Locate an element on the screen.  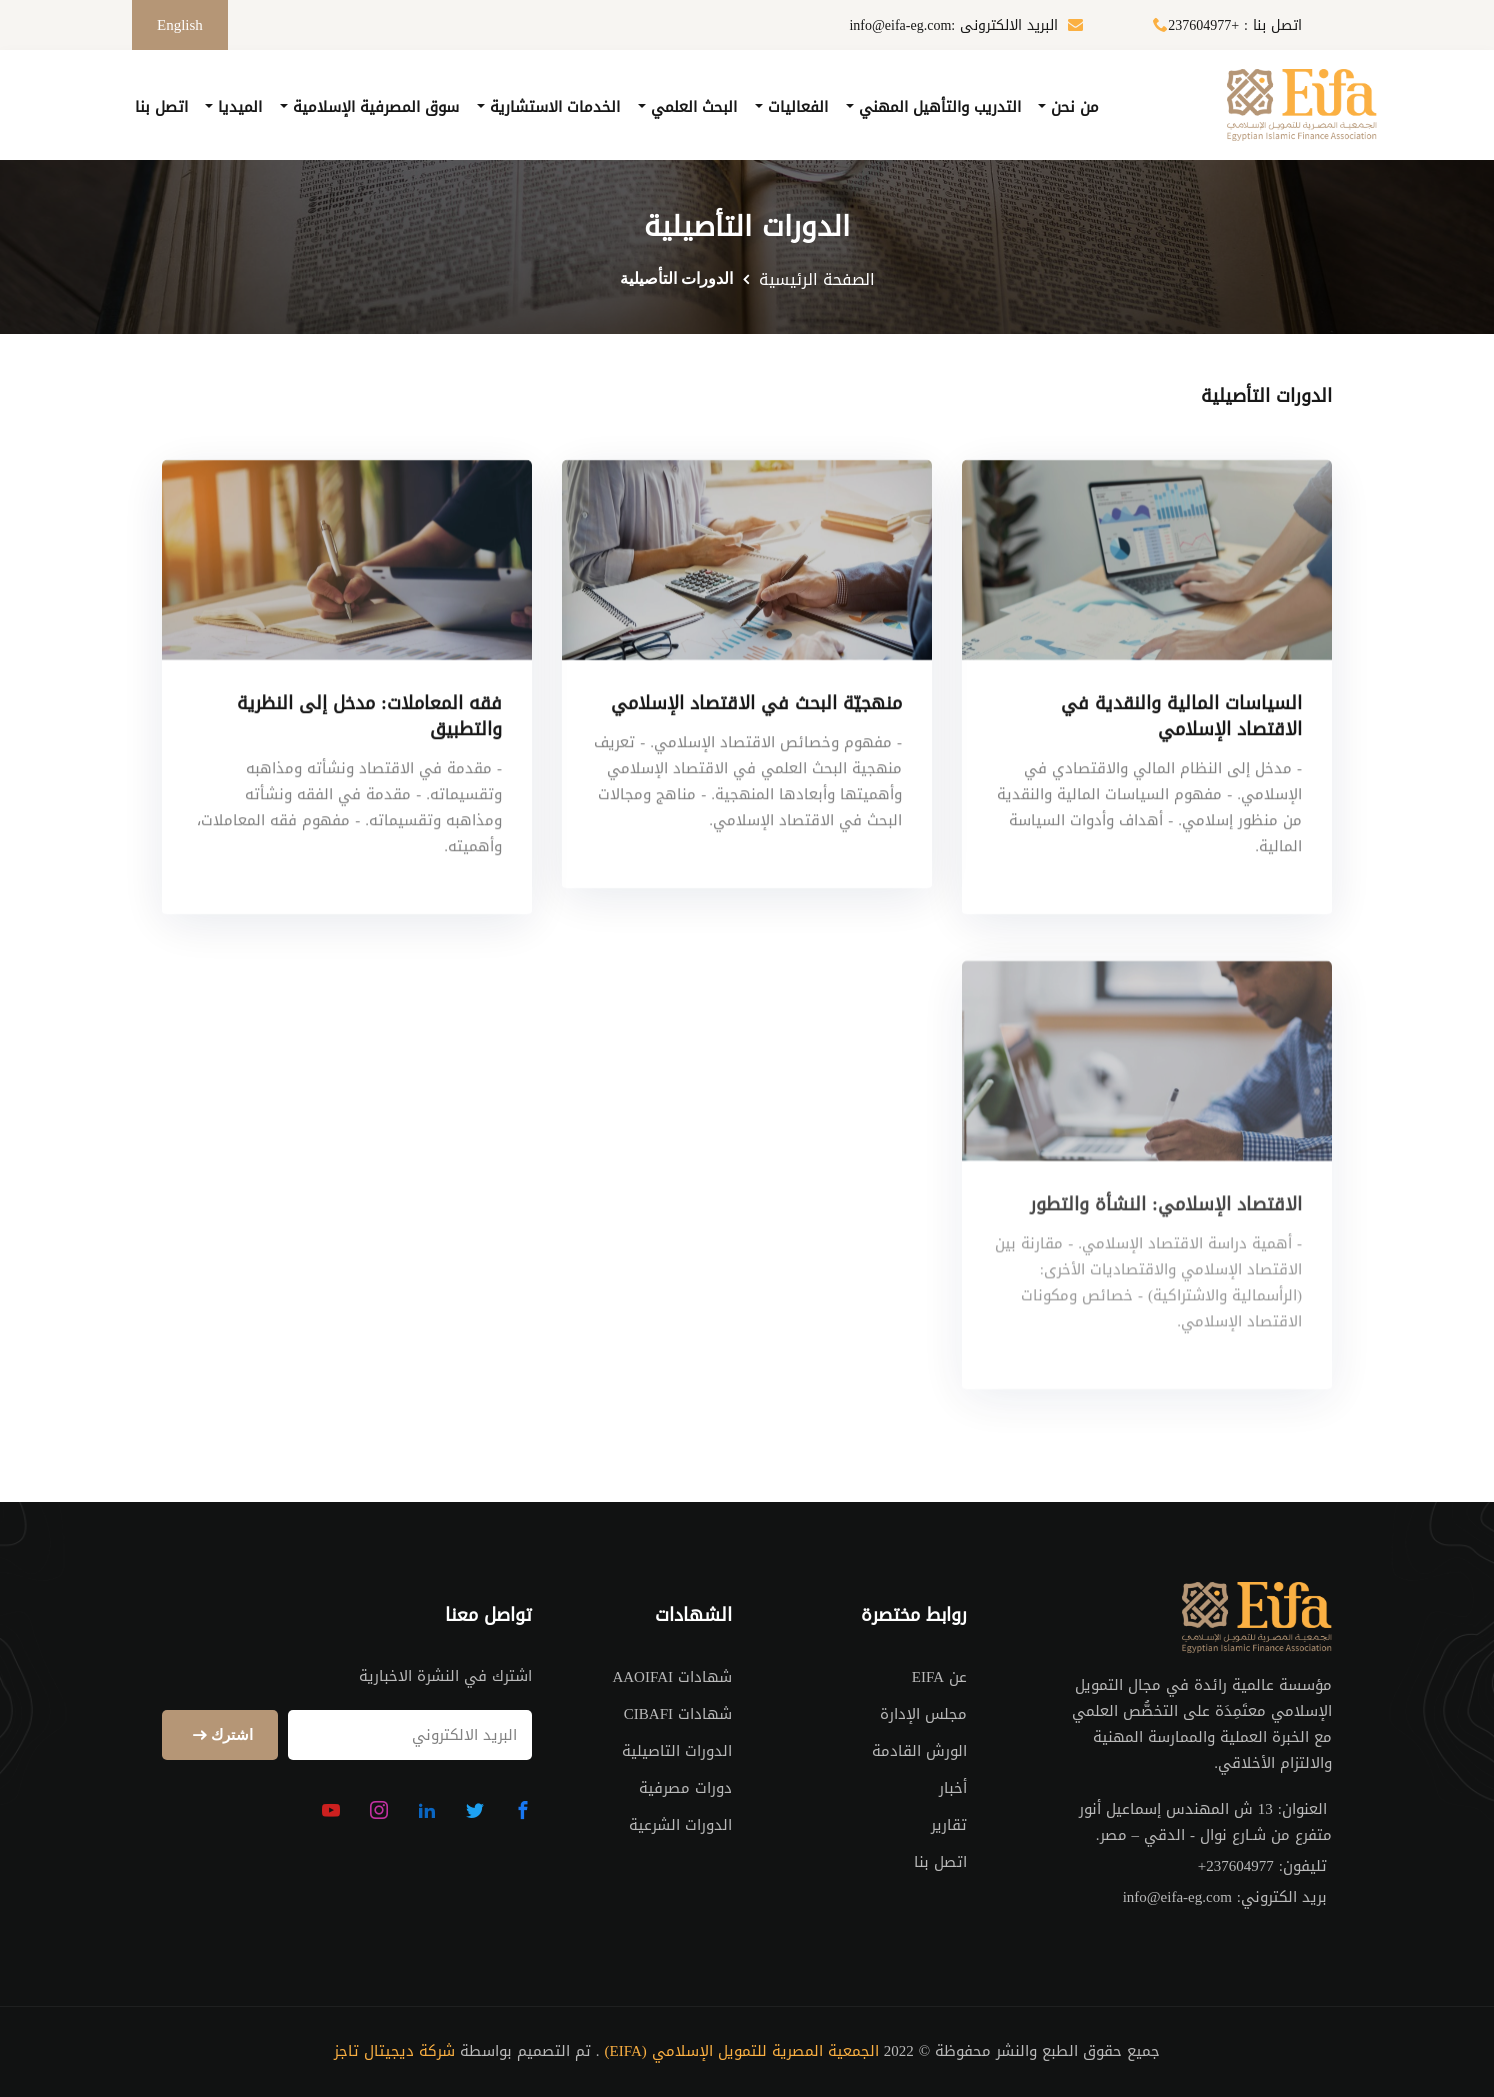
مجلس الإدارة is located at coordinates (923, 1714).